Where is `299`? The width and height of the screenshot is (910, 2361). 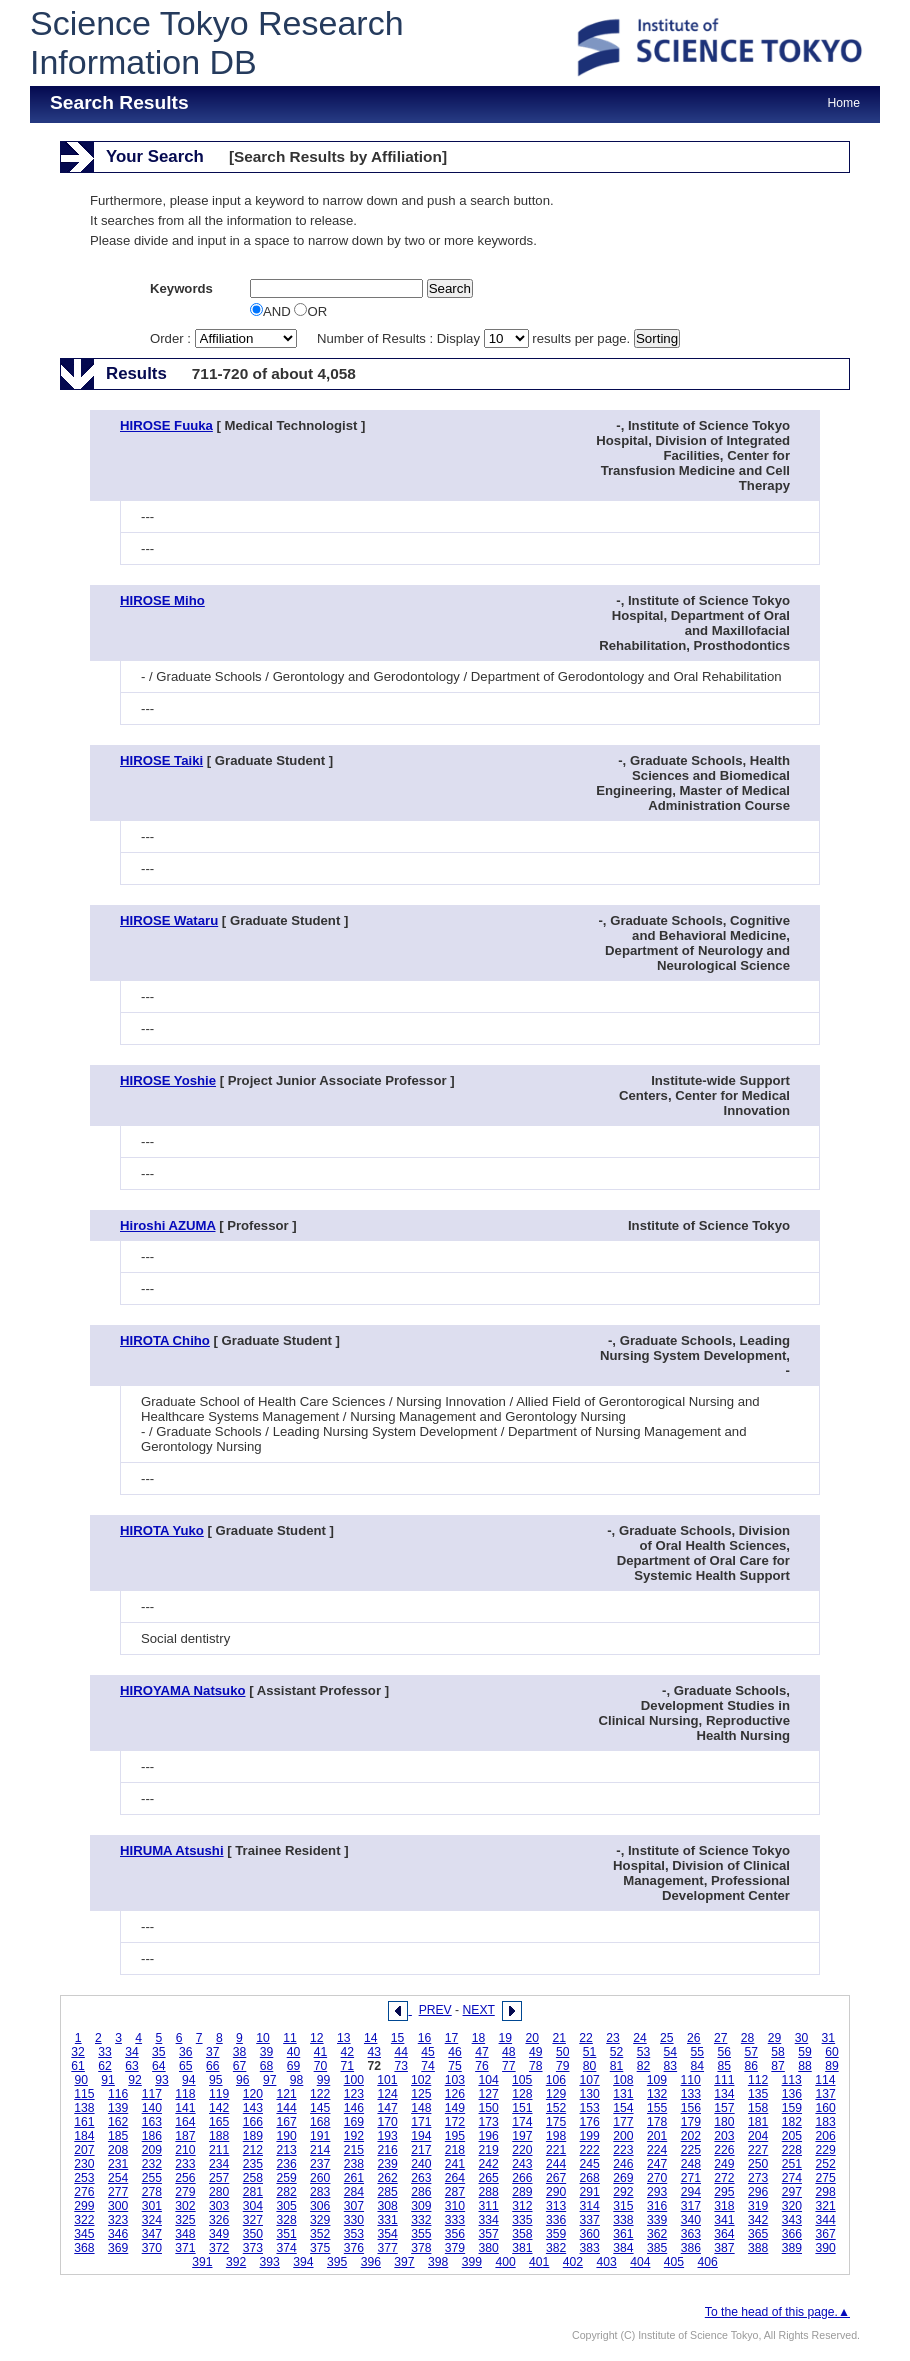
299 is located at coordinates (84, 2206).